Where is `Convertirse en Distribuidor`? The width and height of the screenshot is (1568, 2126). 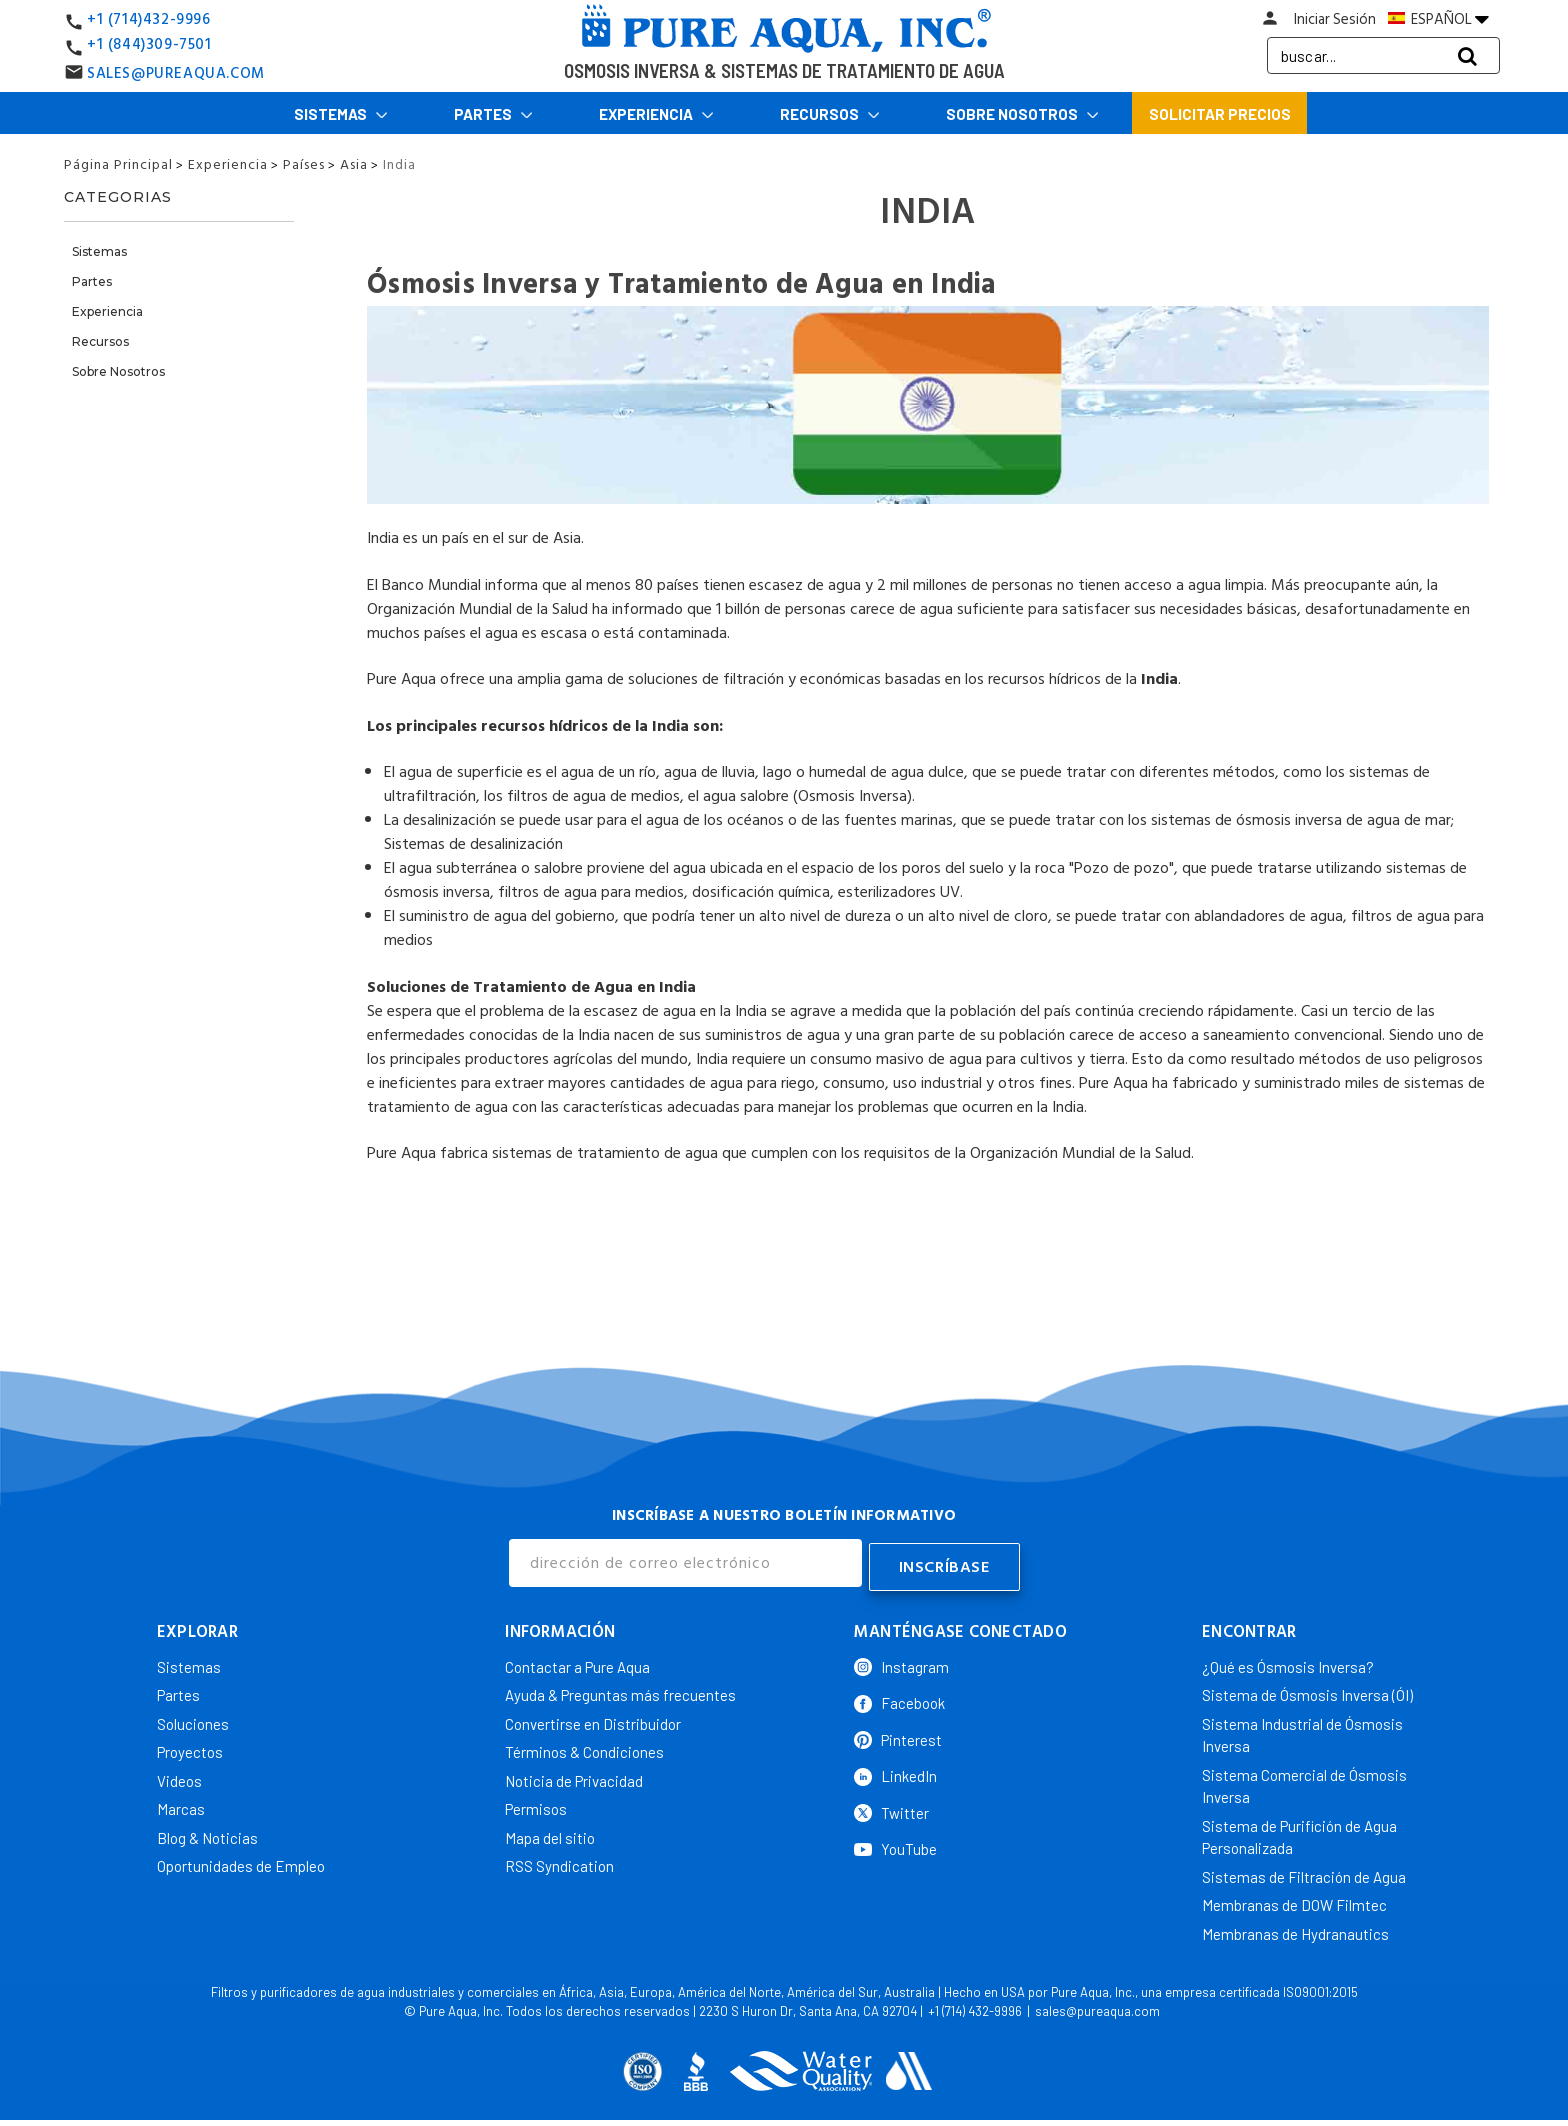 Convertirse en Distribuidor is located at coordinates (593, 1719).